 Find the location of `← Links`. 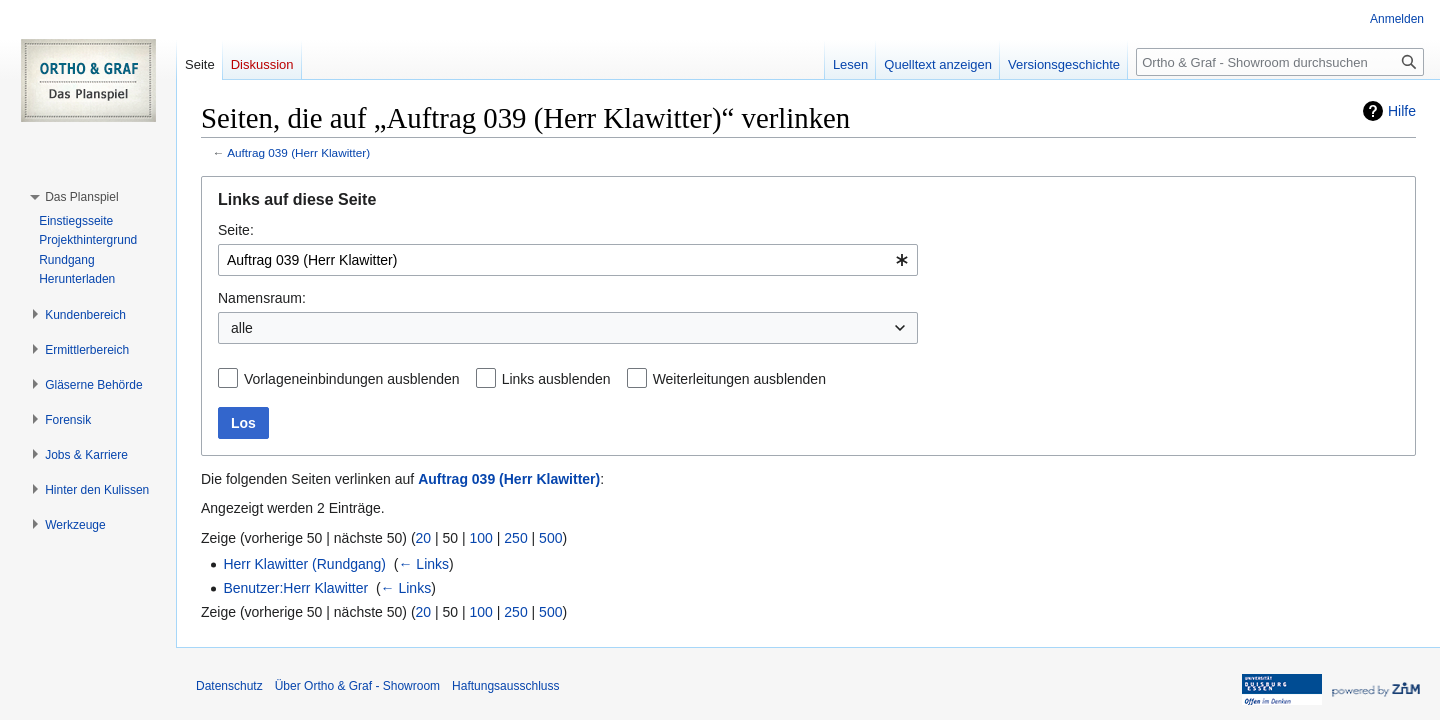

← Links is located at coordinates (423, 564).